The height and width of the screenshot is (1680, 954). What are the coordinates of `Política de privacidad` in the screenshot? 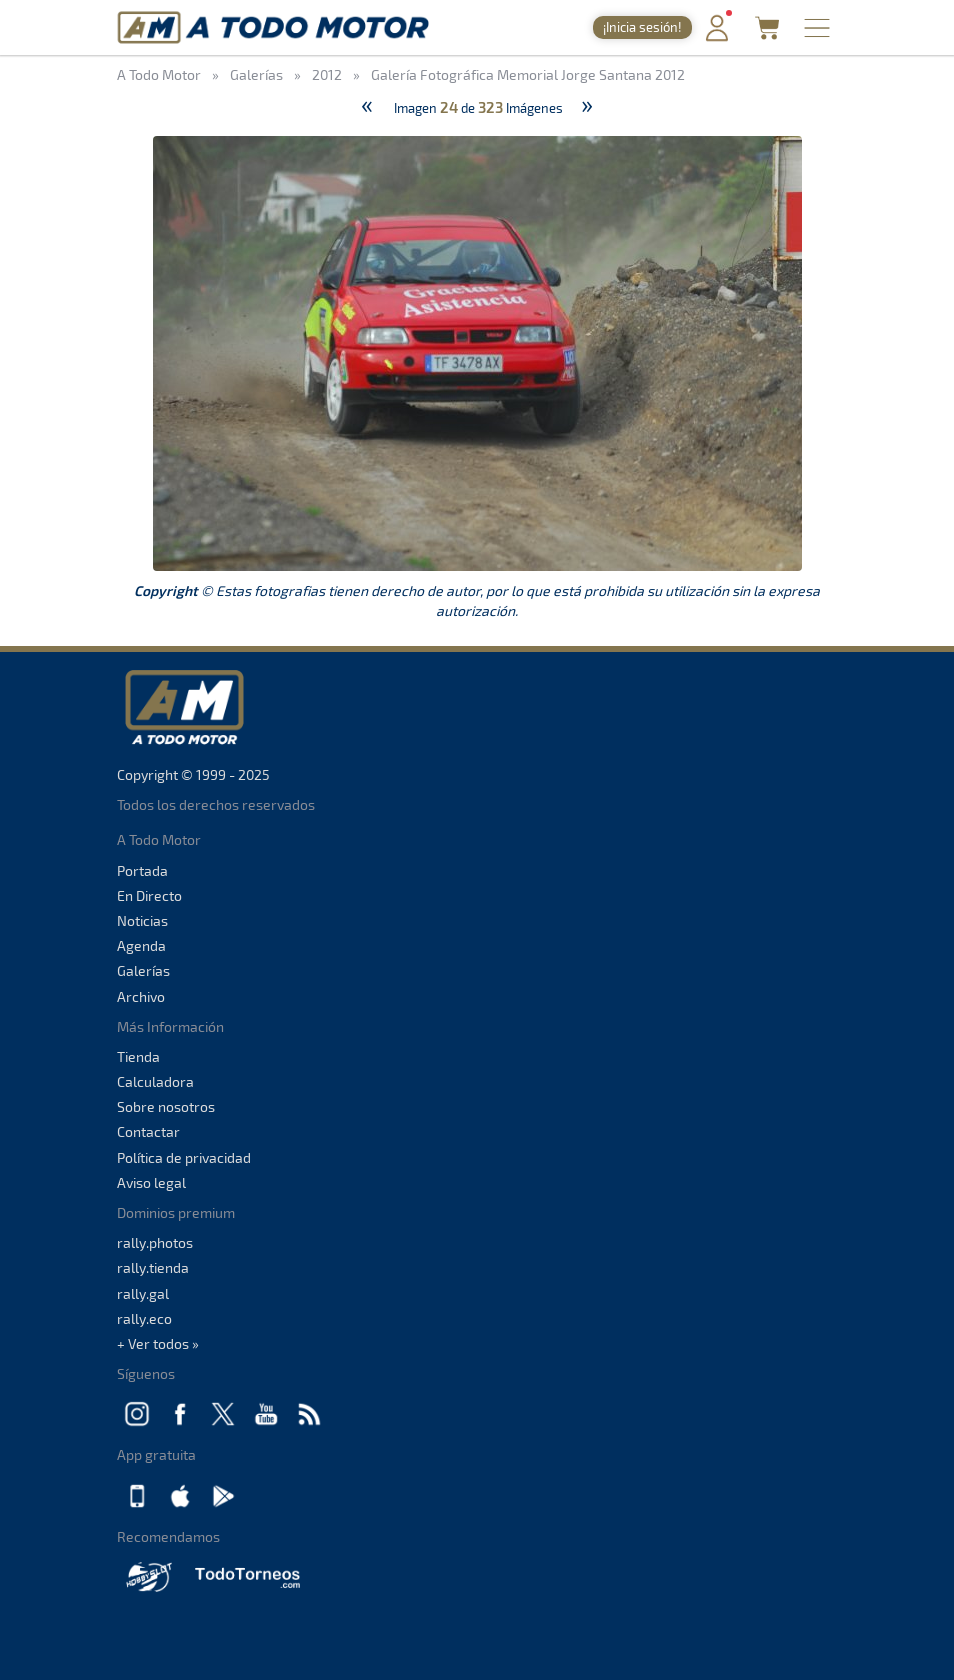 It's located at (184, 1157).